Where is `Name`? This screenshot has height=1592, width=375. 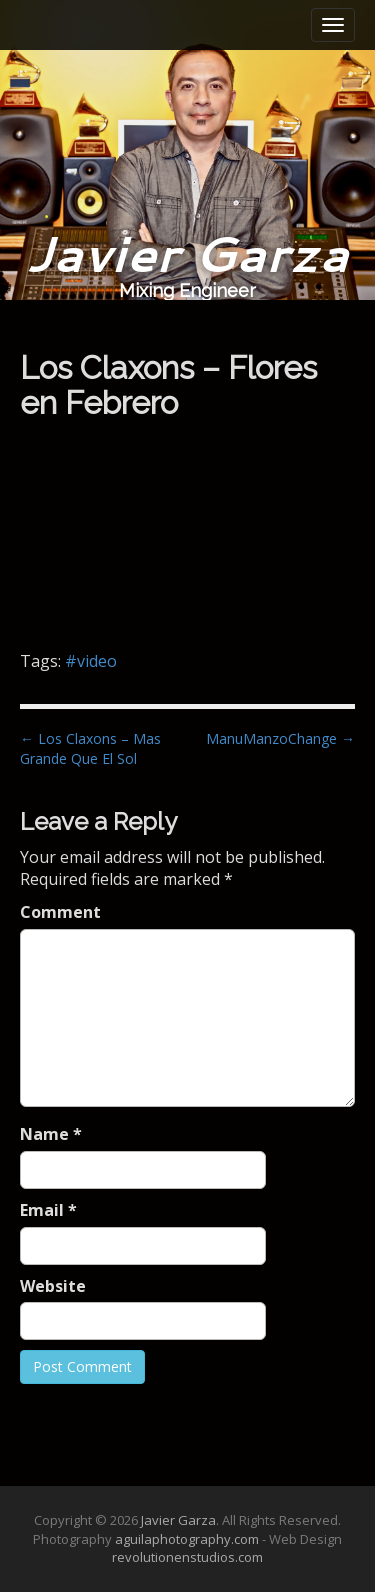 Name is located at coordinates (51, 1134).